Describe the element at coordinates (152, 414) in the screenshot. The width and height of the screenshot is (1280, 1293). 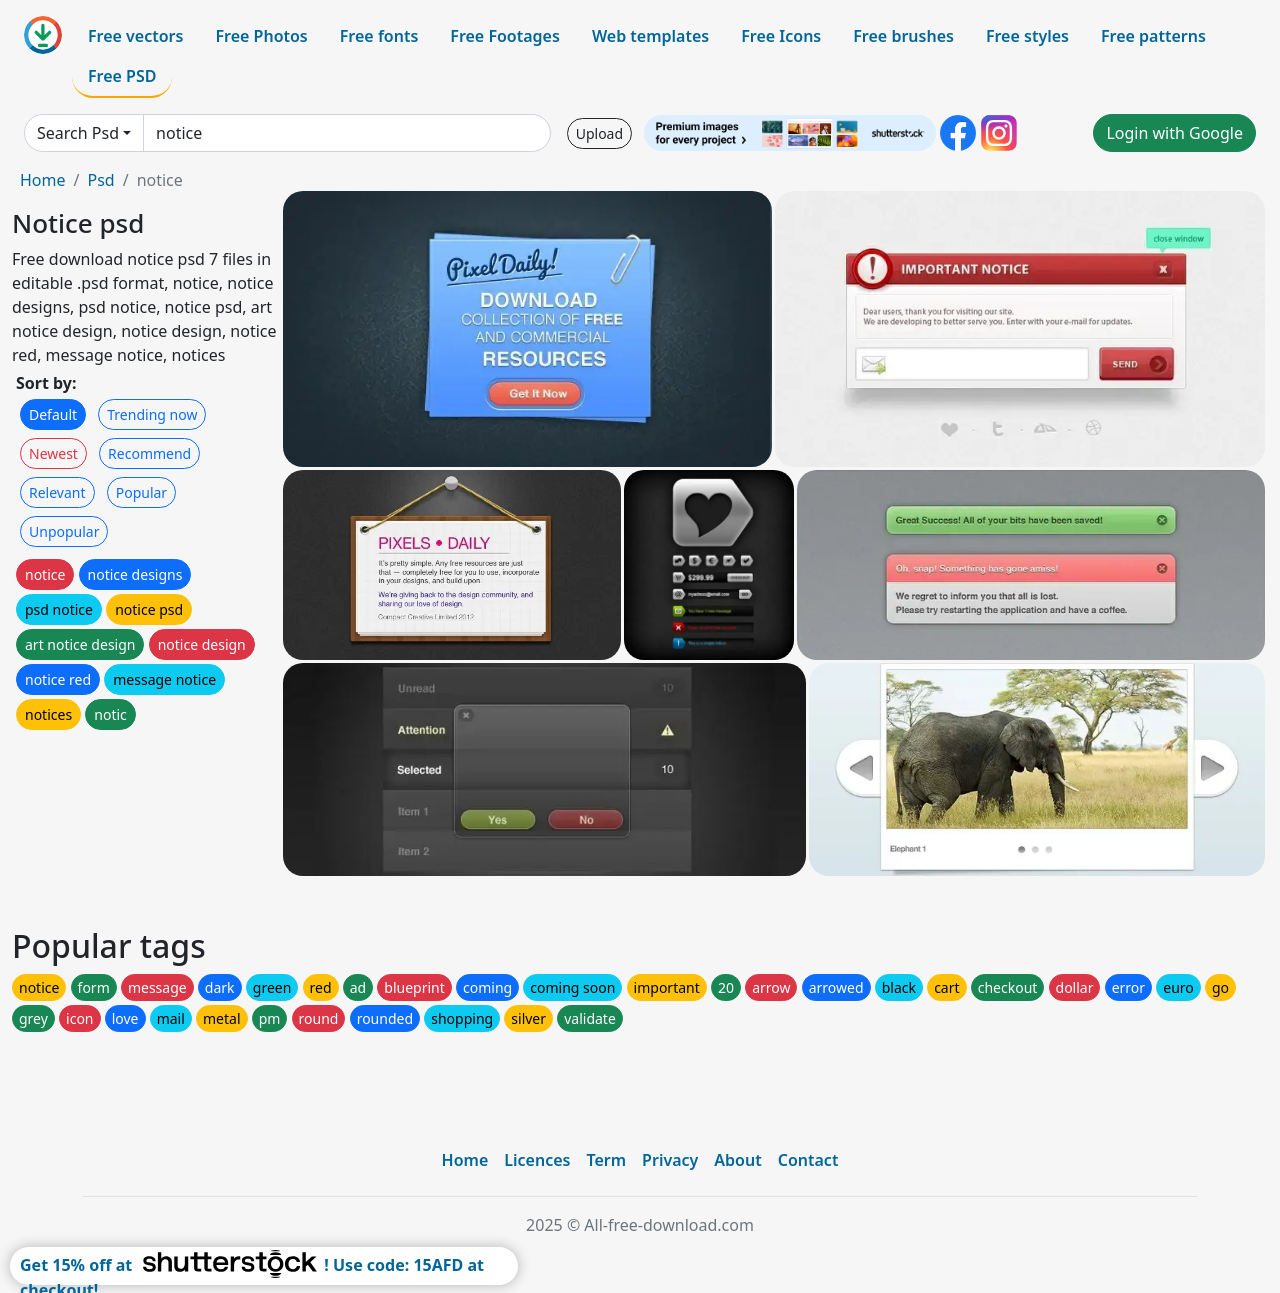
I see `Trending now` at that location.